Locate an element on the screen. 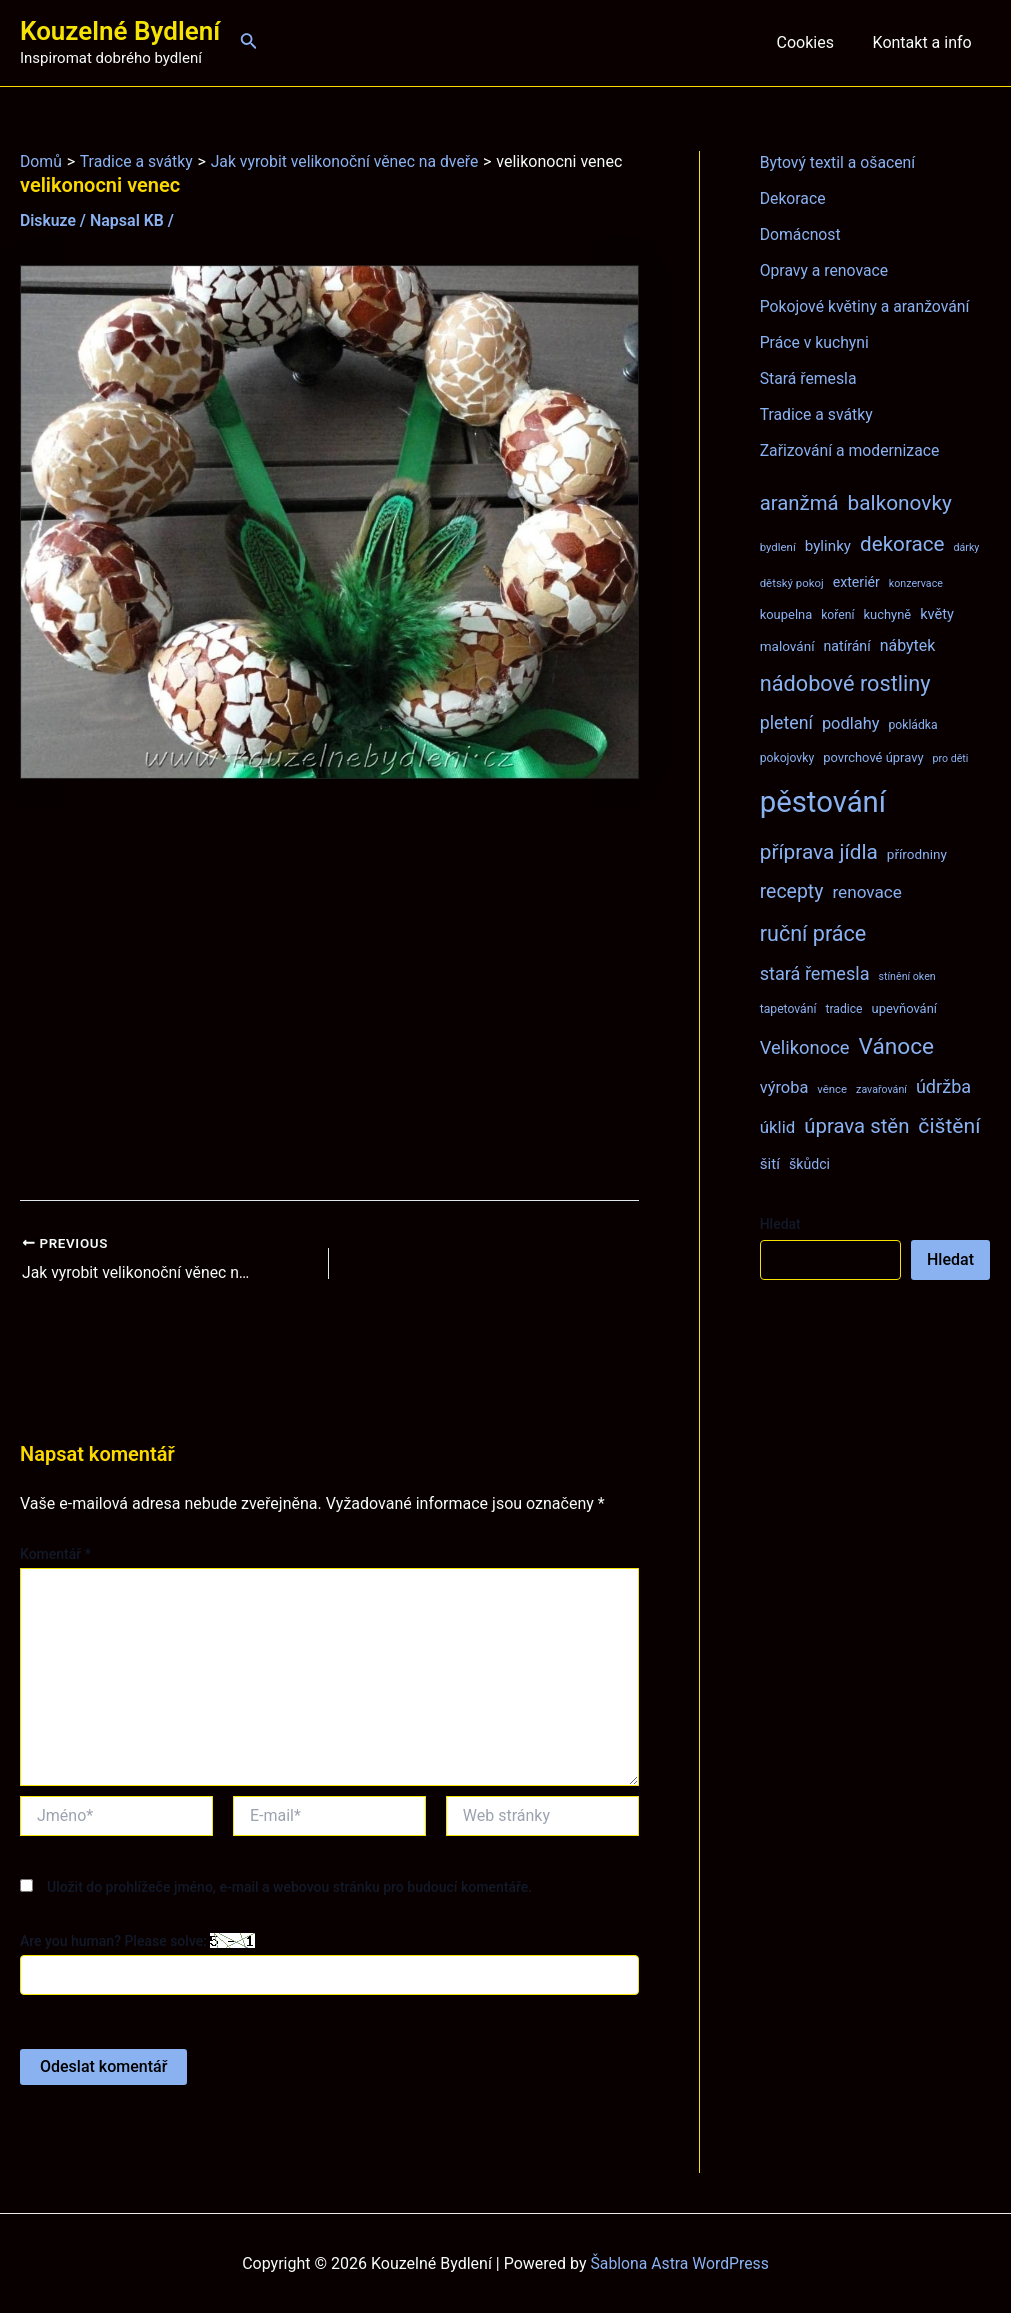 Image resolution: width=1011 pixels, height=2313 pixels. Tradice a svátky is located at coordinates (817, 414).